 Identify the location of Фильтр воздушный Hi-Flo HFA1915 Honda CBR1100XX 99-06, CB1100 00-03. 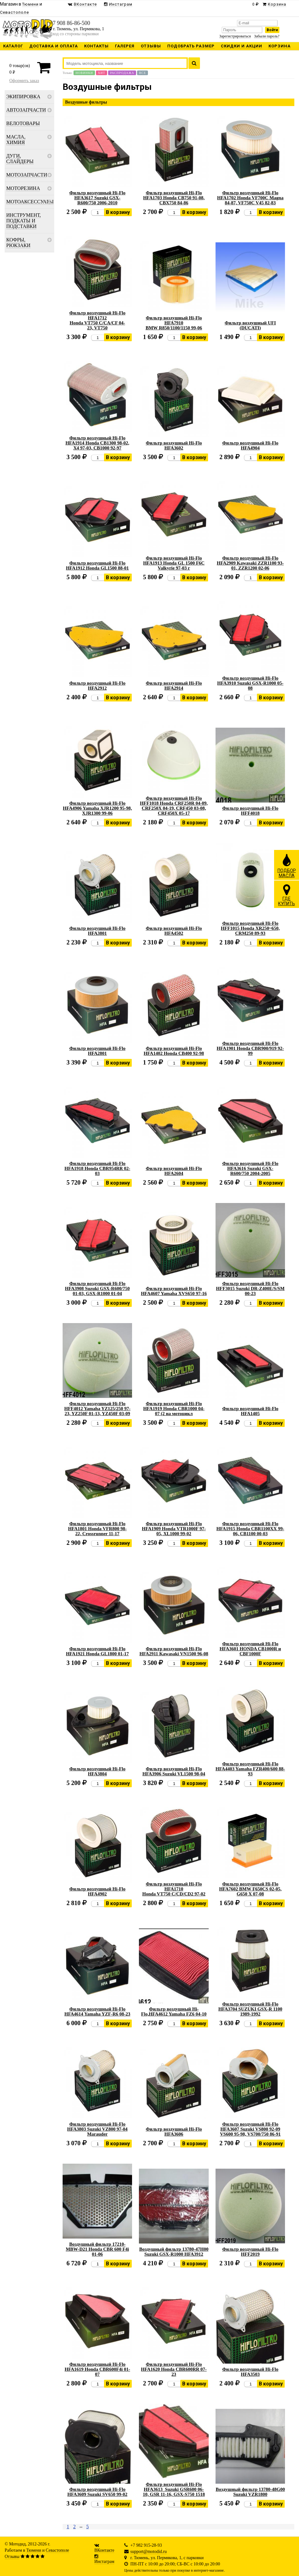
(250, 1528).